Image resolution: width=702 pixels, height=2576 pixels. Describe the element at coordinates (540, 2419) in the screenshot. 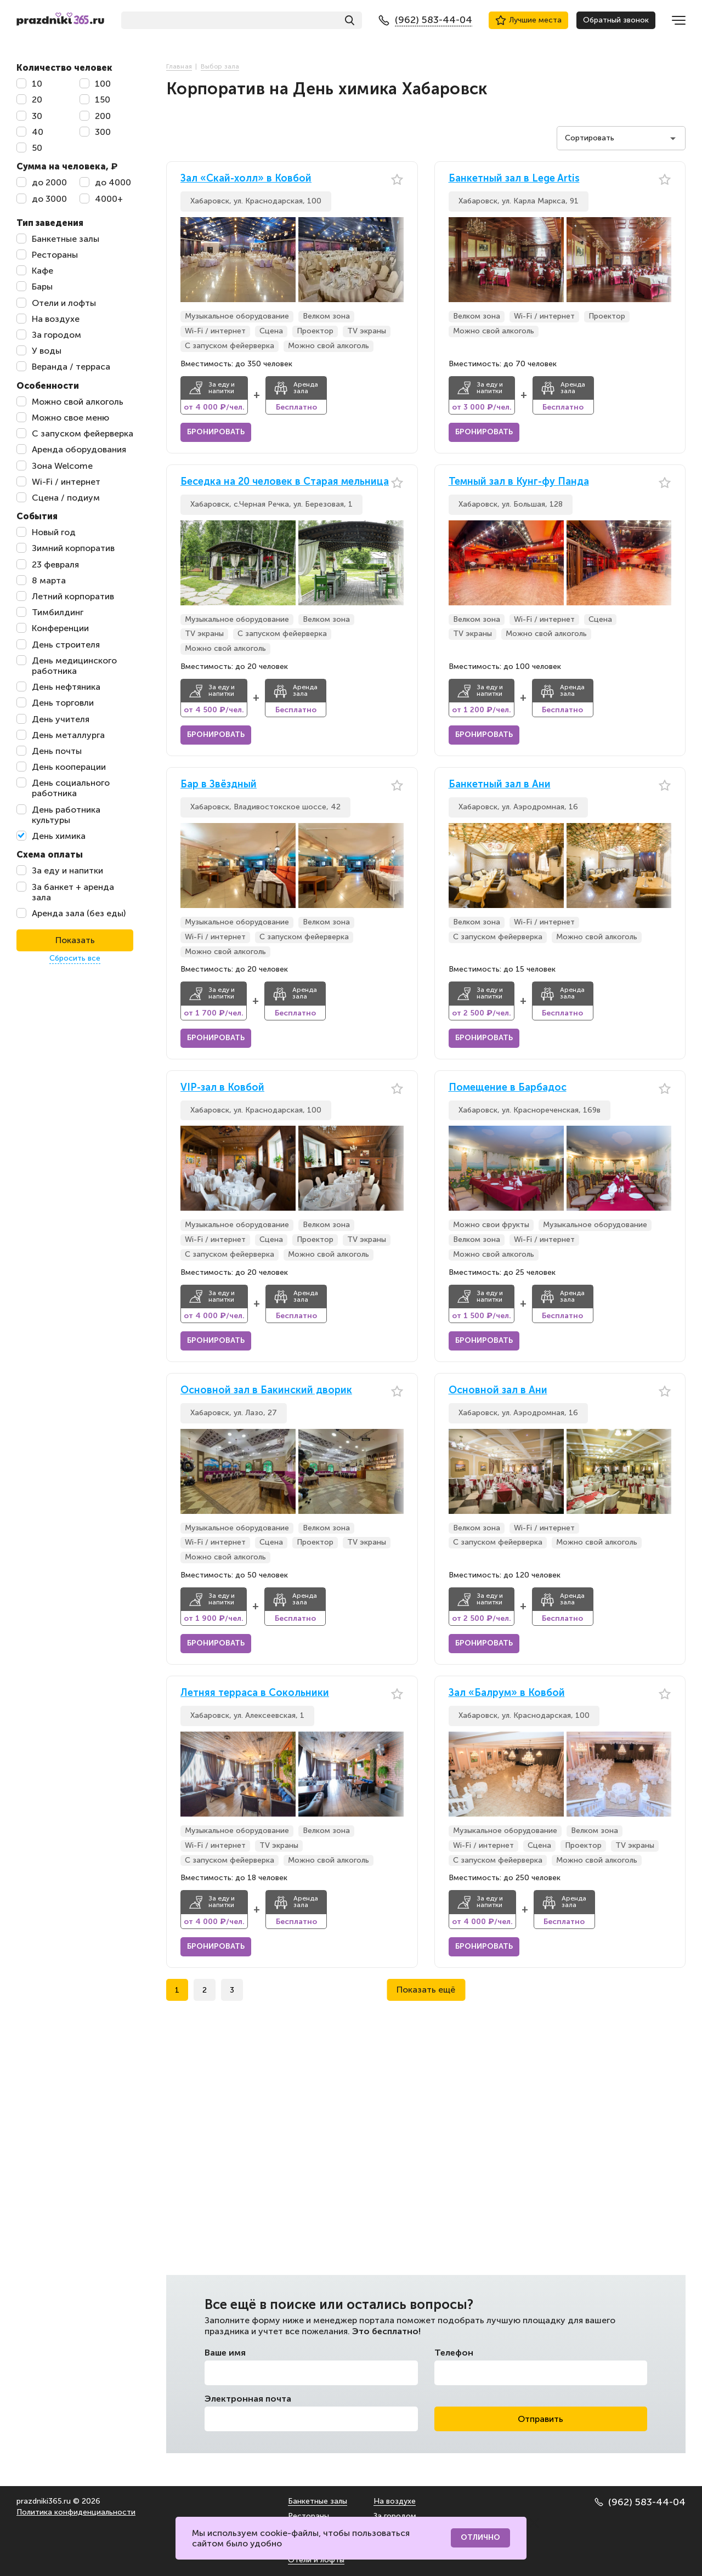

I see `Отправить` at that location.